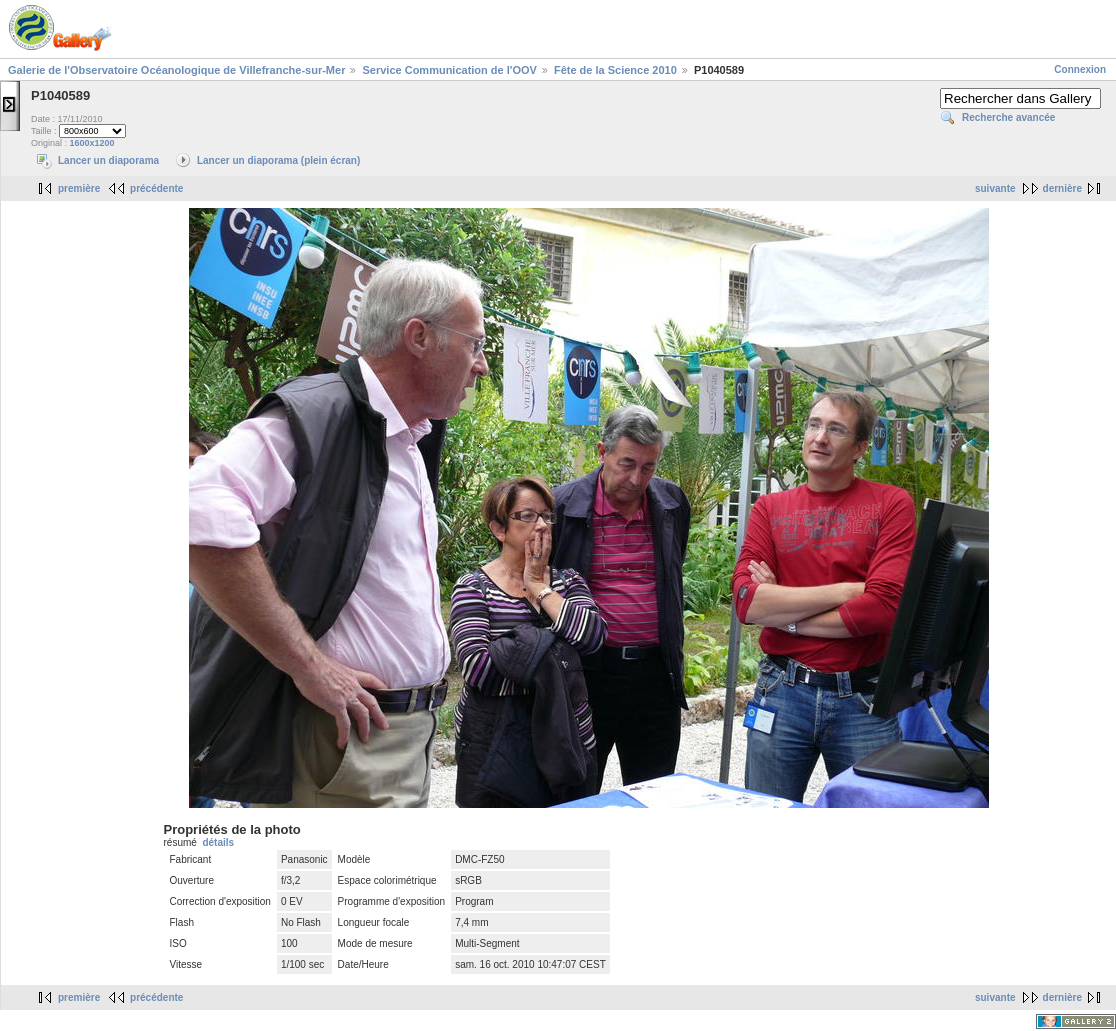 The width and height of the screenshot is (1116, 1031). Describe the element at coordinates (218, 842) in the screenshot. I see `détails` at that location.